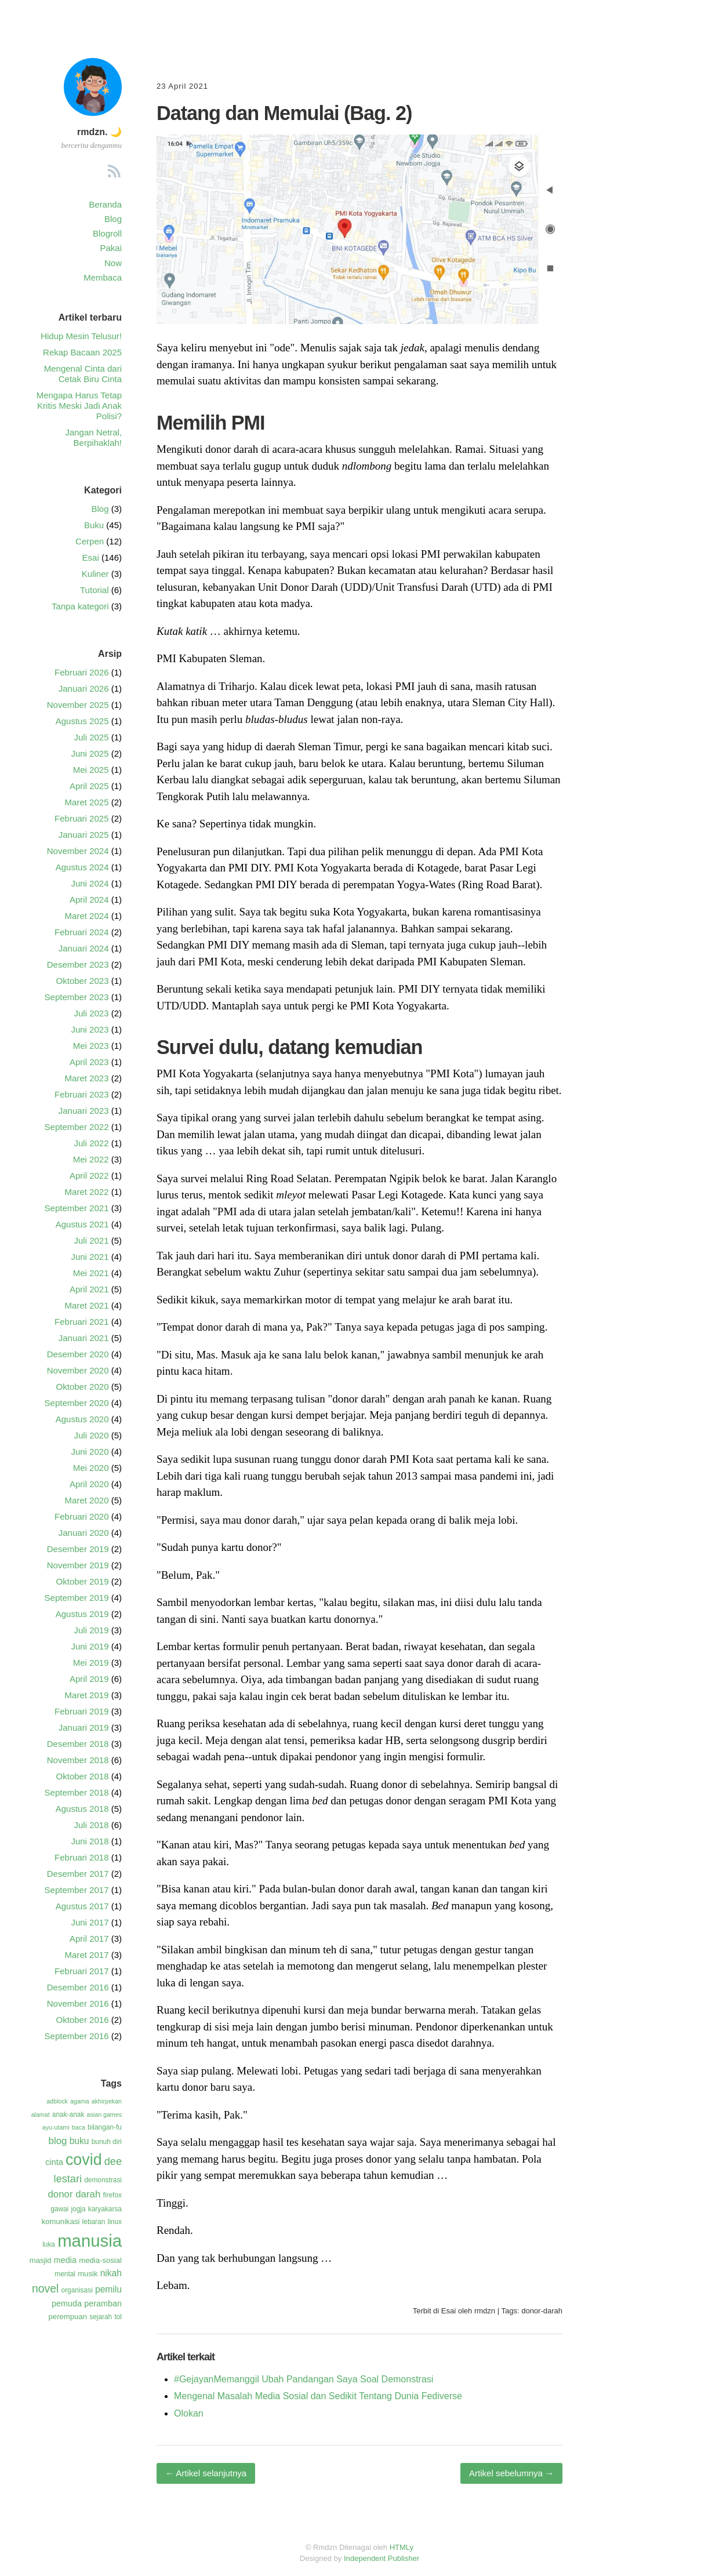 The width and height of the screenshot is (719, 2576). I want to click on Desember 2016, so click(78, 1987).